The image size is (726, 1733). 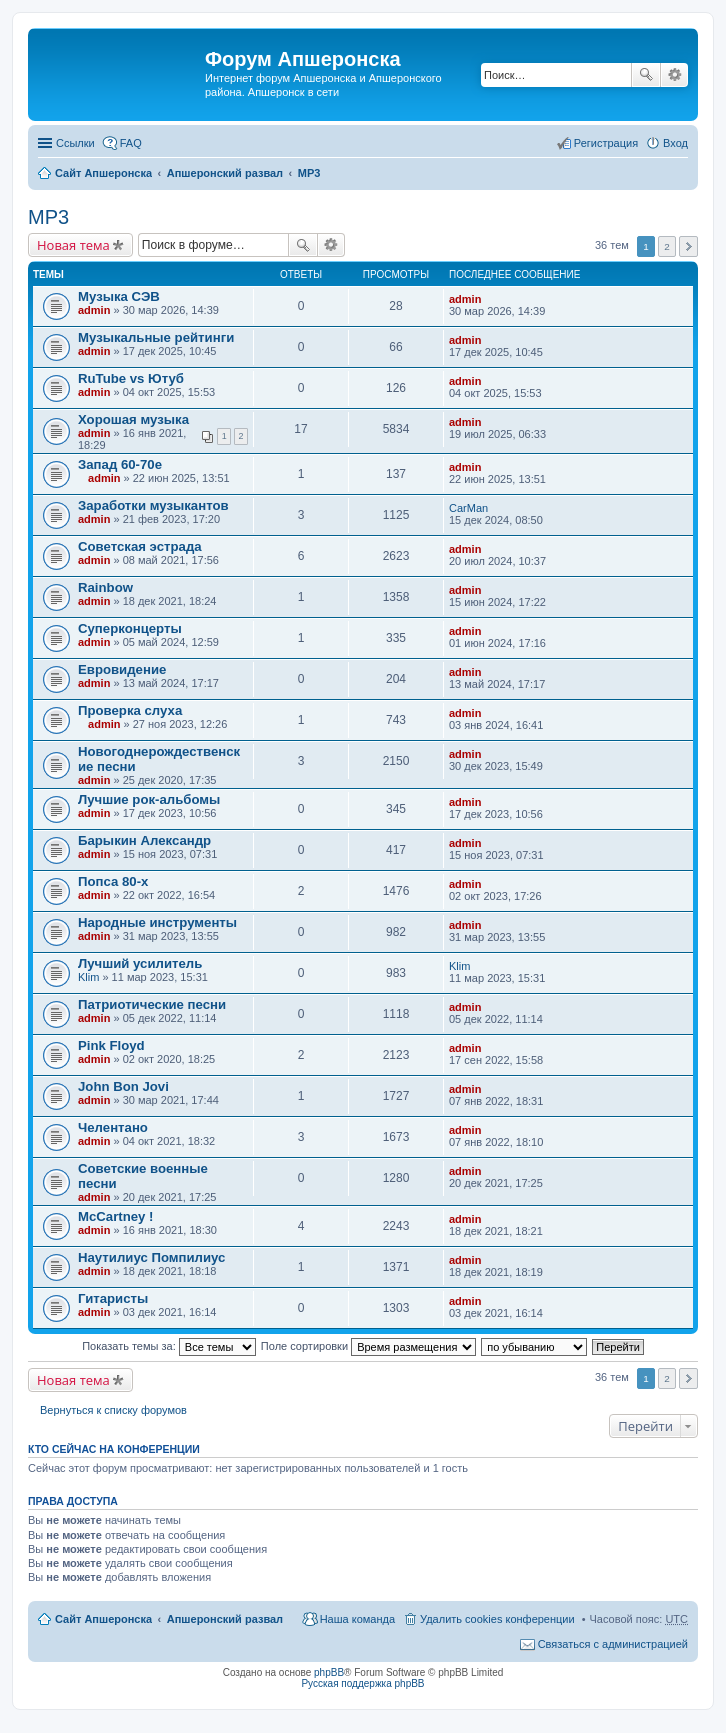 What do you see at coordinates (94, 310) in the screenshot?
I see `admin` at bounding box center [94, 310].